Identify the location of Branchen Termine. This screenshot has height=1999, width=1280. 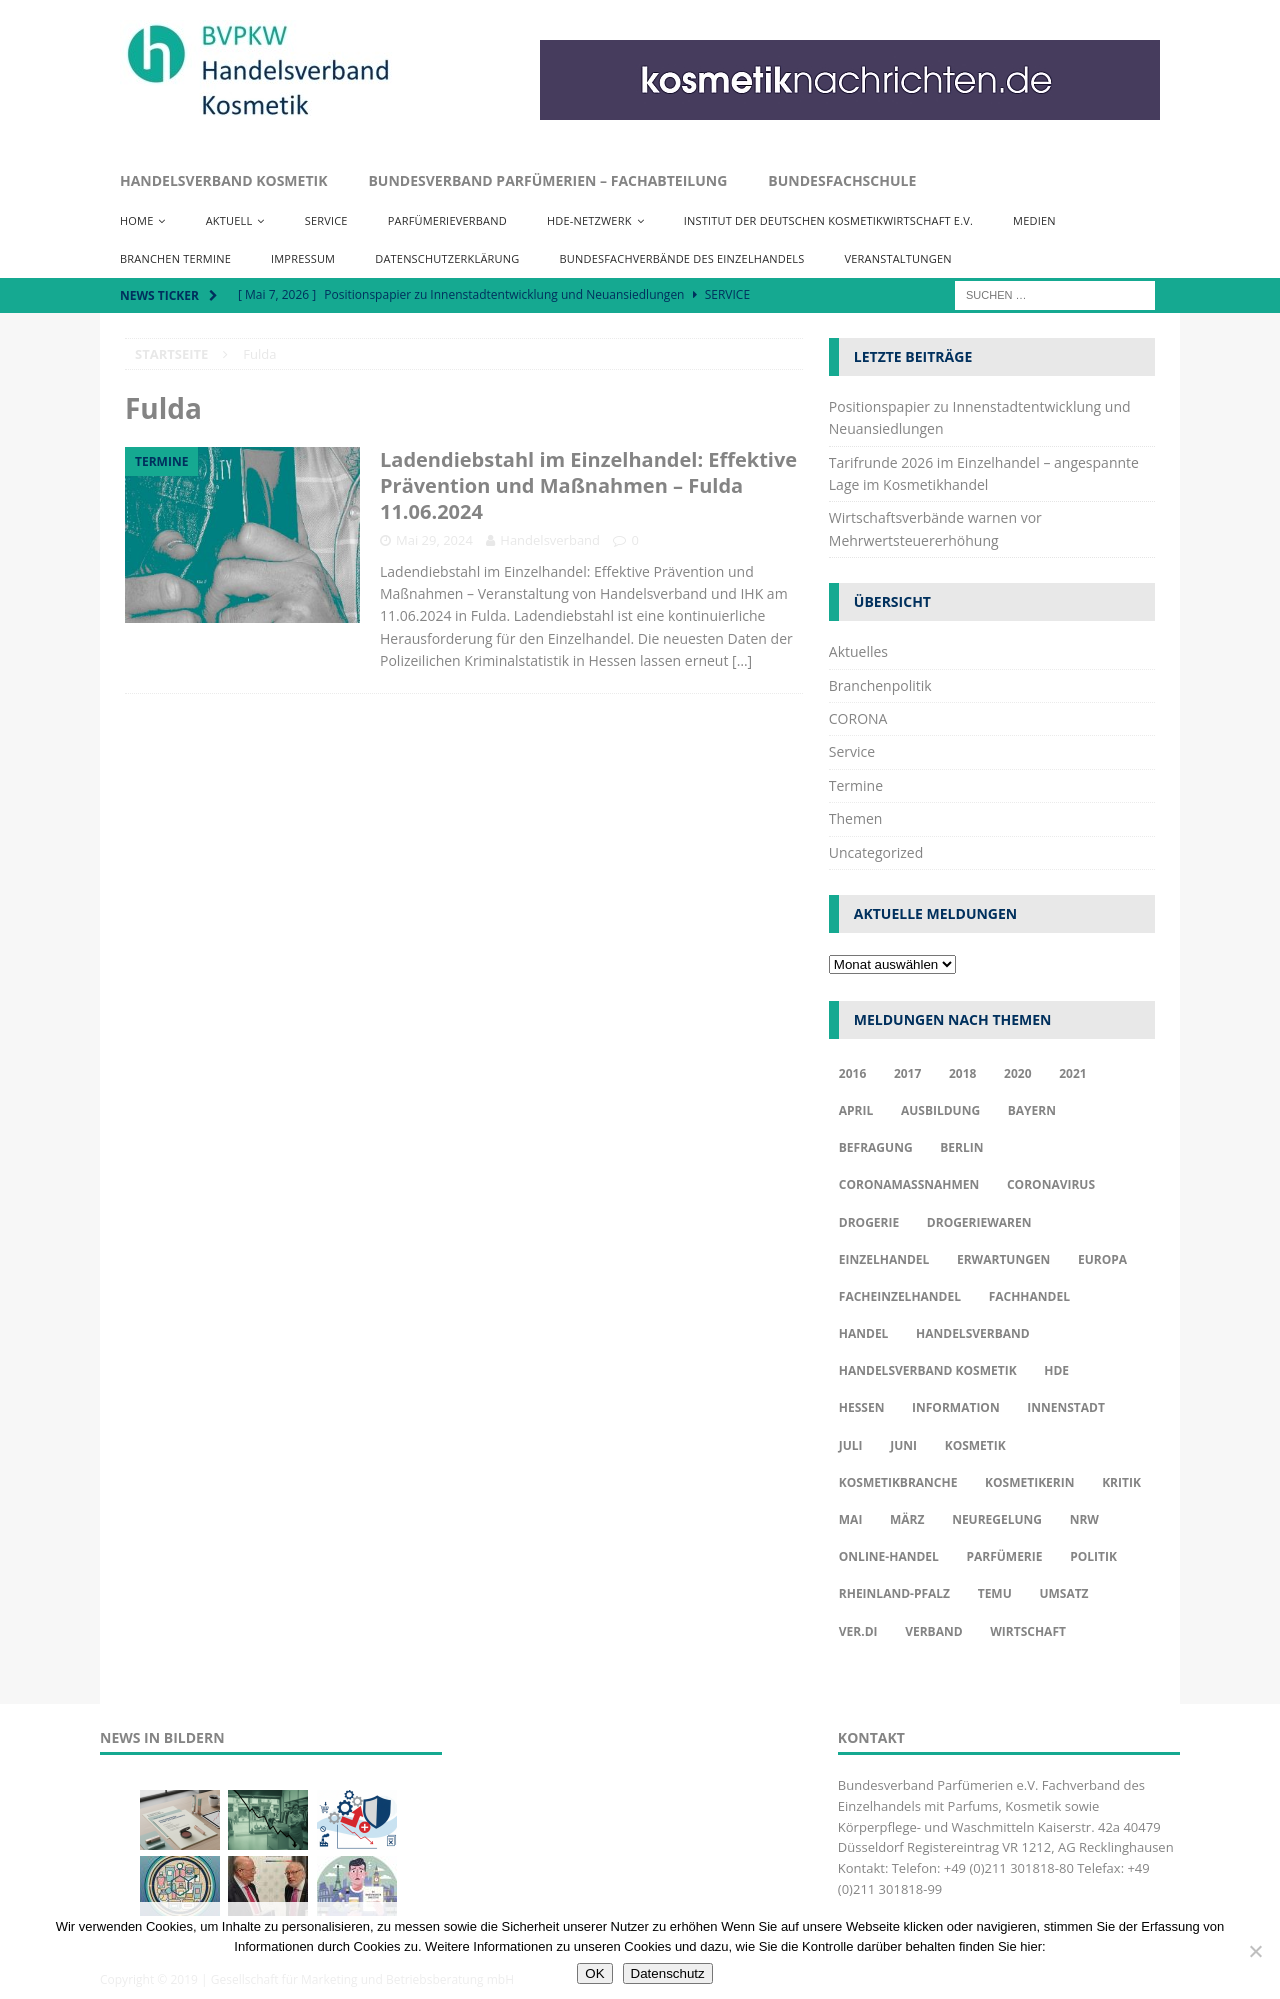
(175, 258).